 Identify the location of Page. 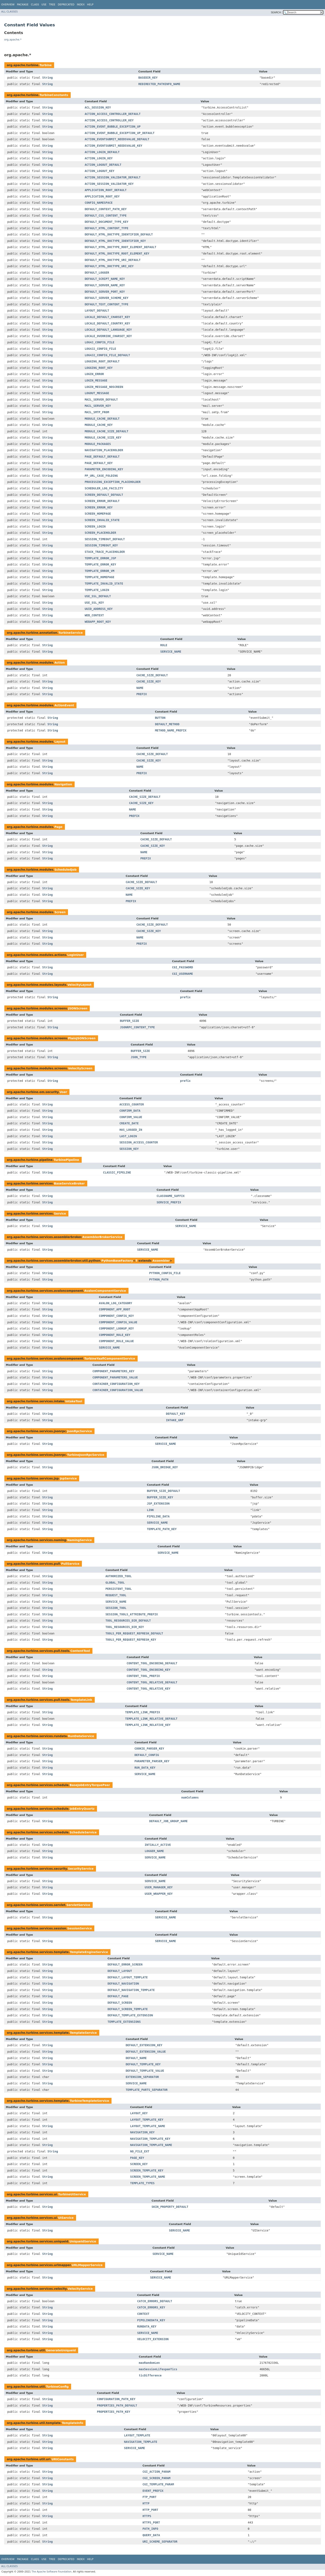
(58, 827).